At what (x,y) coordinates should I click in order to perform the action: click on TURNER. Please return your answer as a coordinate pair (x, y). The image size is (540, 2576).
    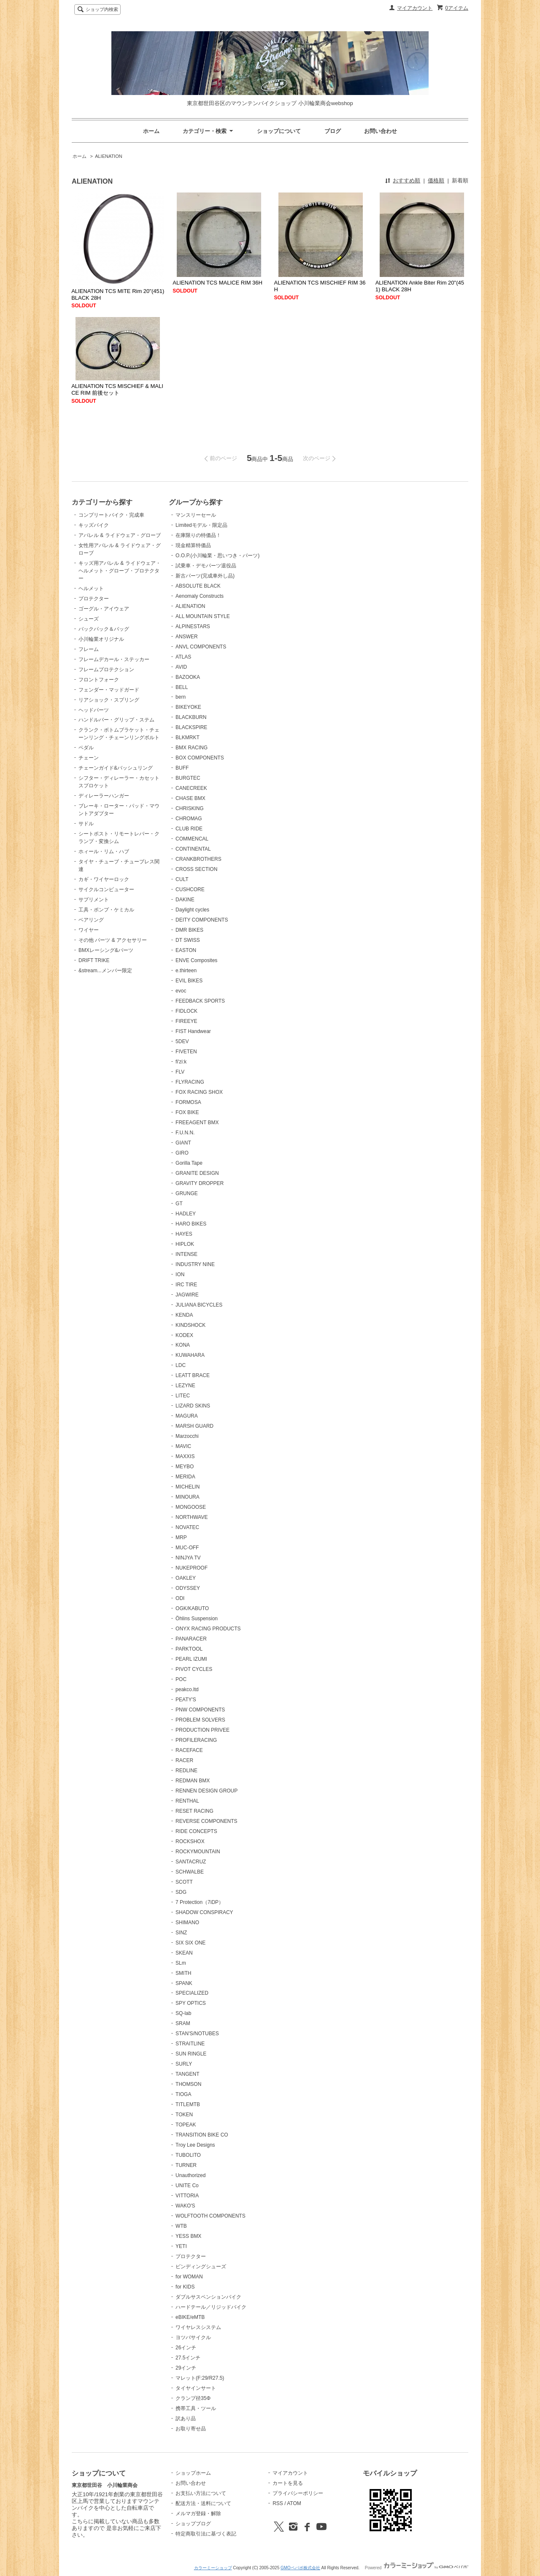
    Looking at the image, I should click on (186, 2165).